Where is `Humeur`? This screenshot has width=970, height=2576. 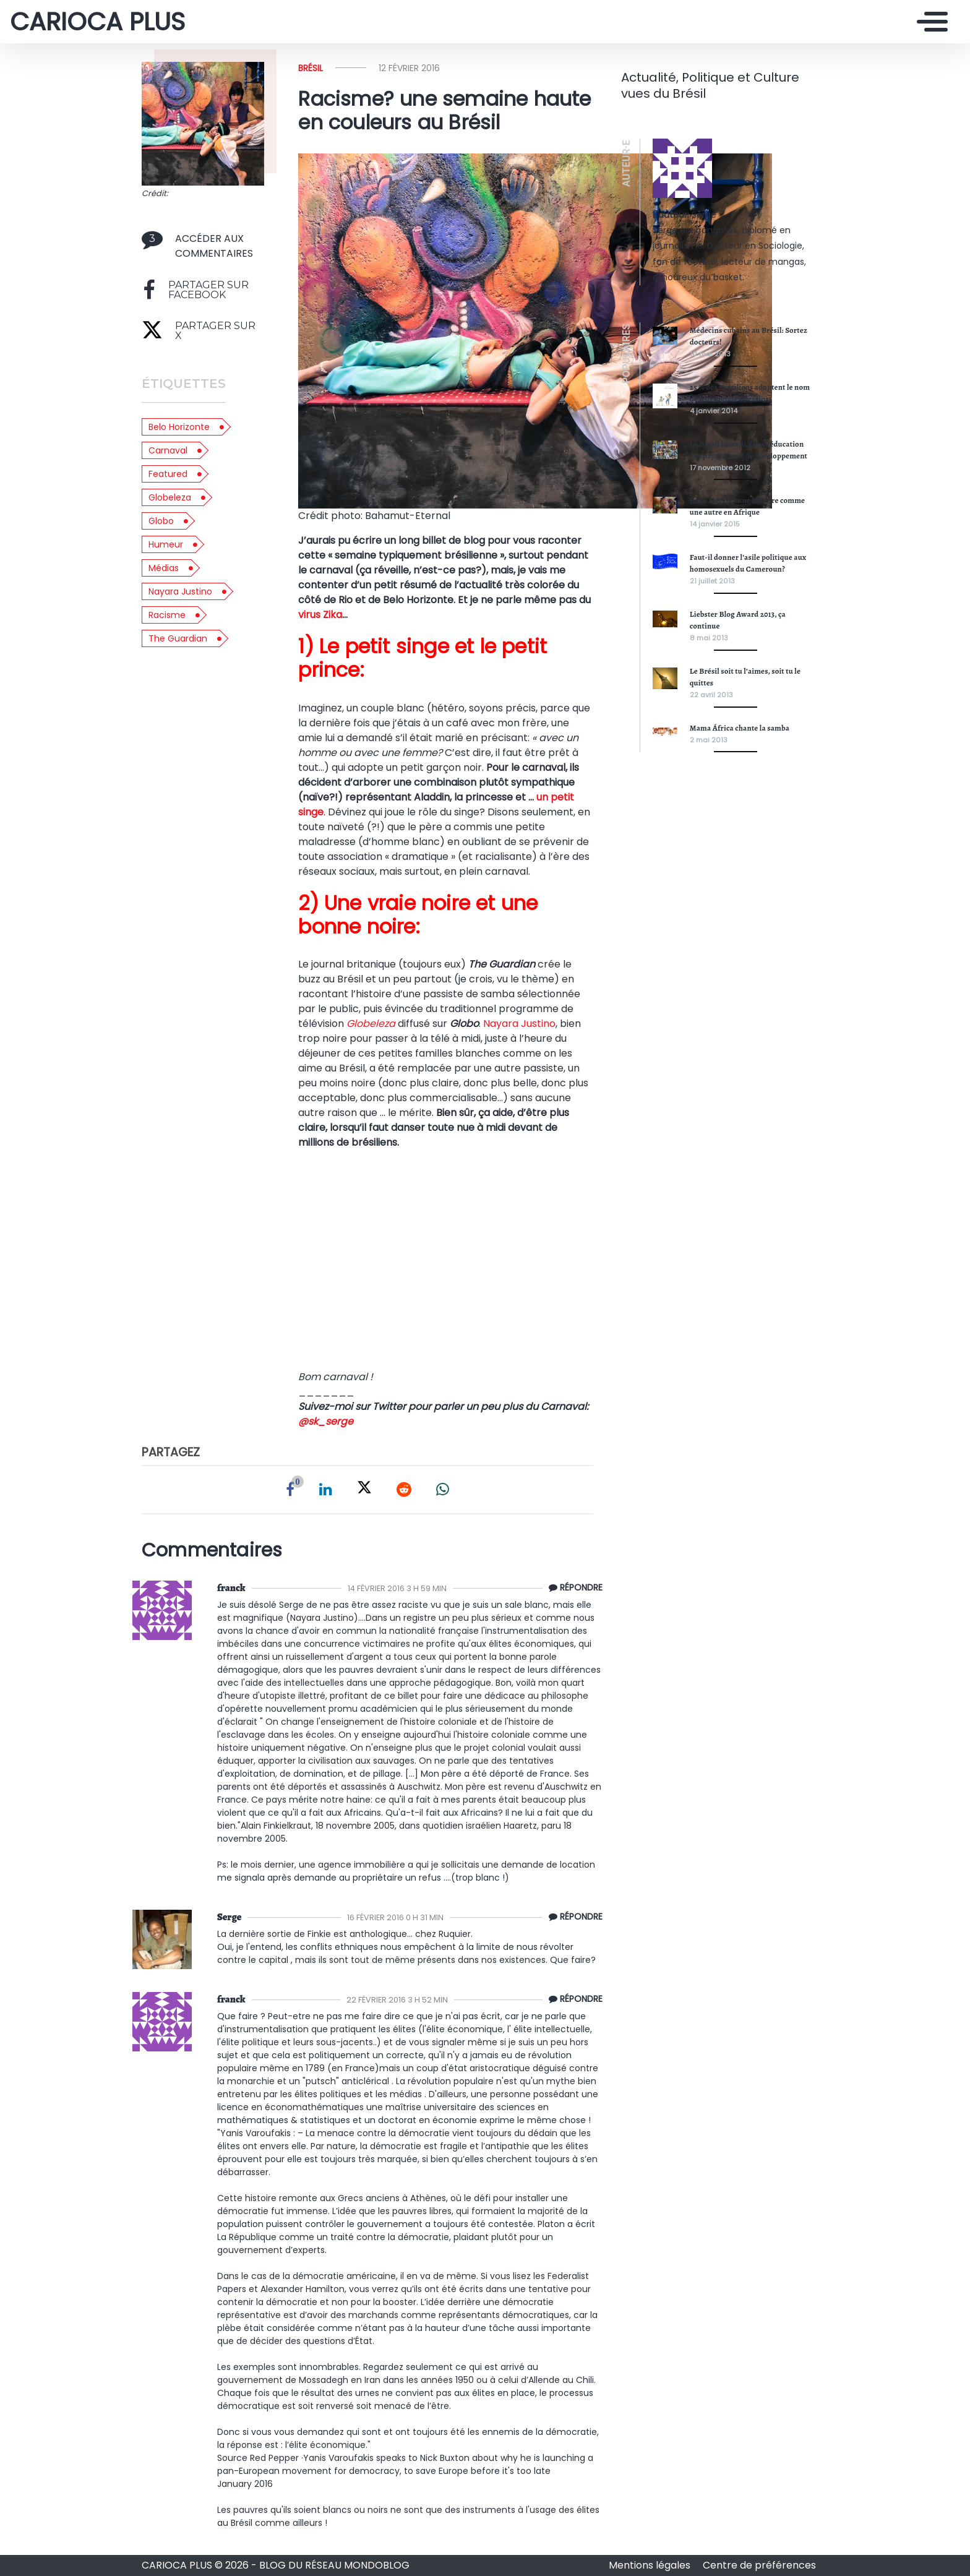
Humeur is located at coordinates (165, 544).